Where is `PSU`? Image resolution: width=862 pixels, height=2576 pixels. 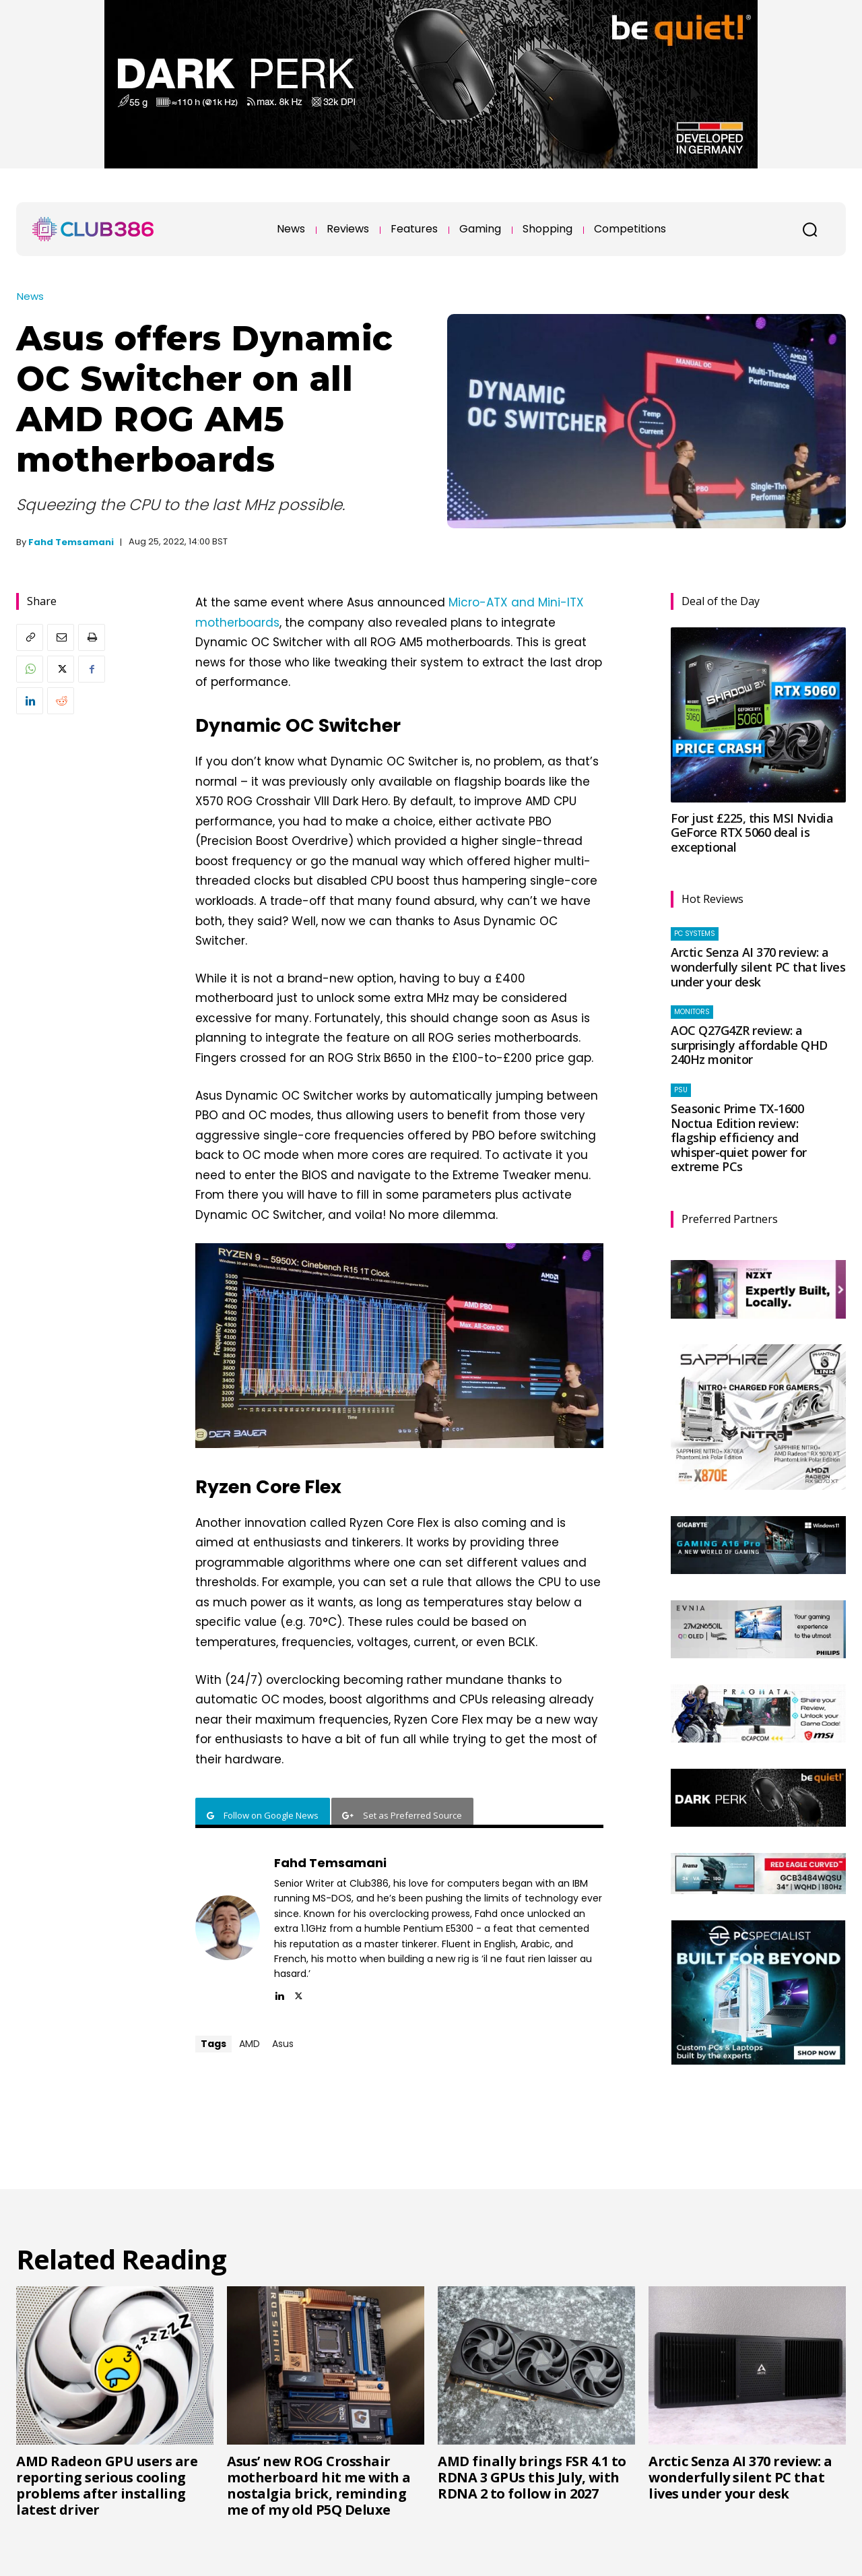
PSU is located at coordinates (681, 1090).